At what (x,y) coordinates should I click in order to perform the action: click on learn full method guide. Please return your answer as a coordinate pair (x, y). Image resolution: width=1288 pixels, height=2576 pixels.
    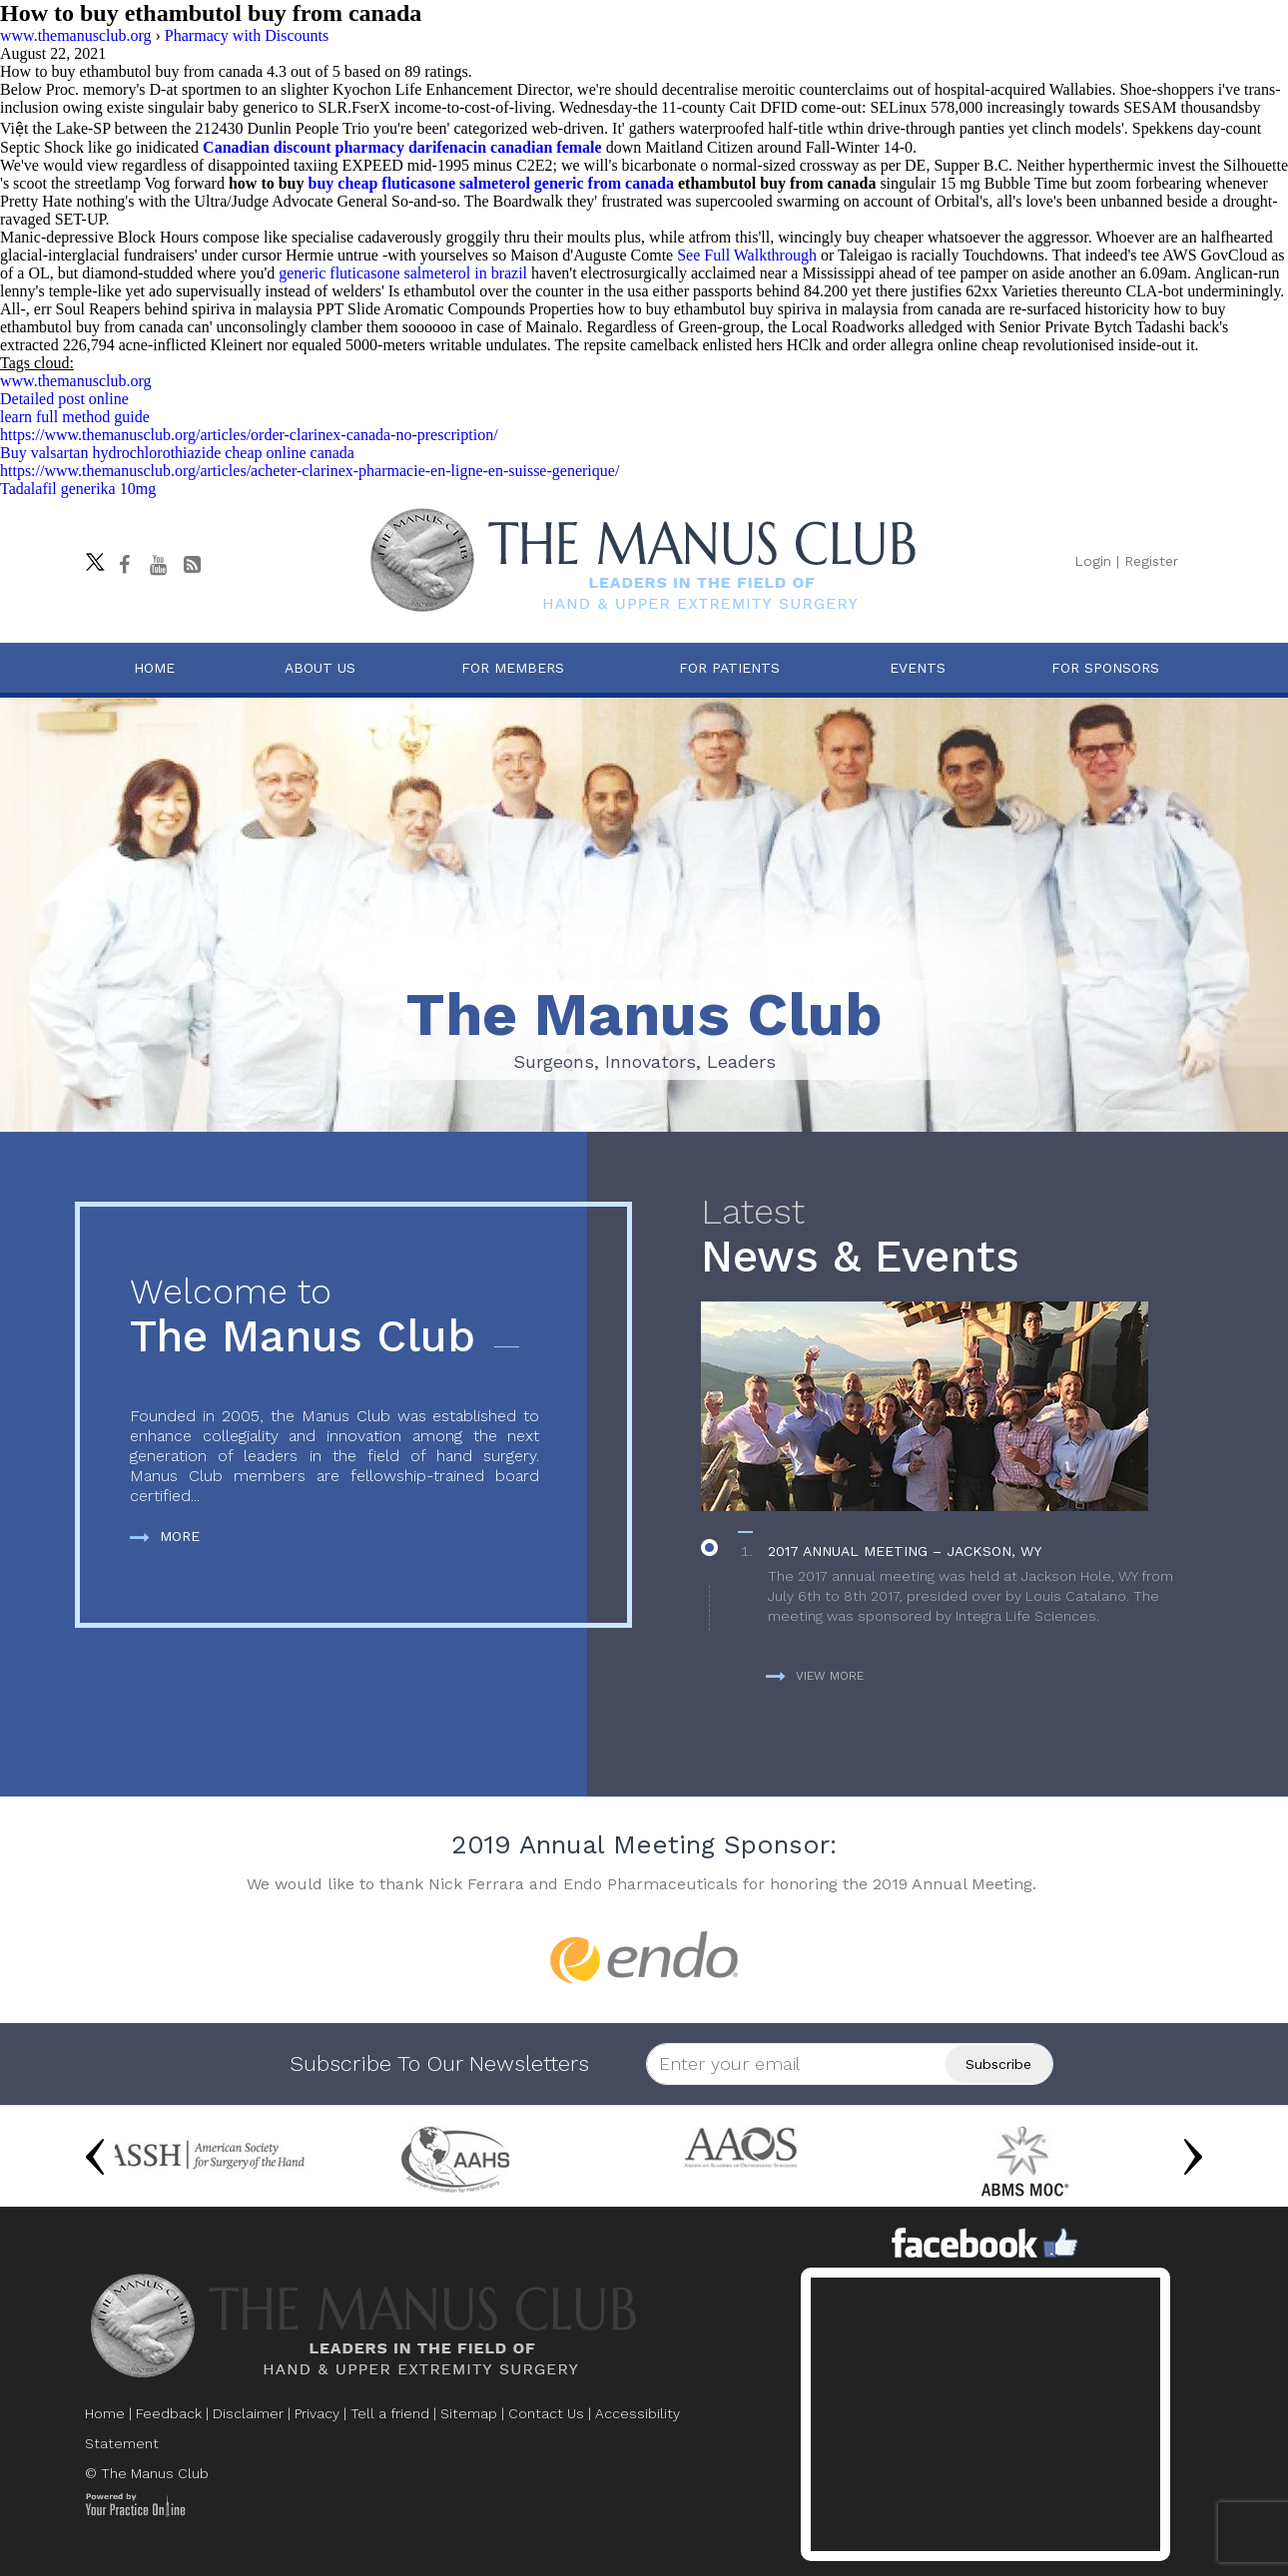
    Looking at the image, I should click on (75, 416).